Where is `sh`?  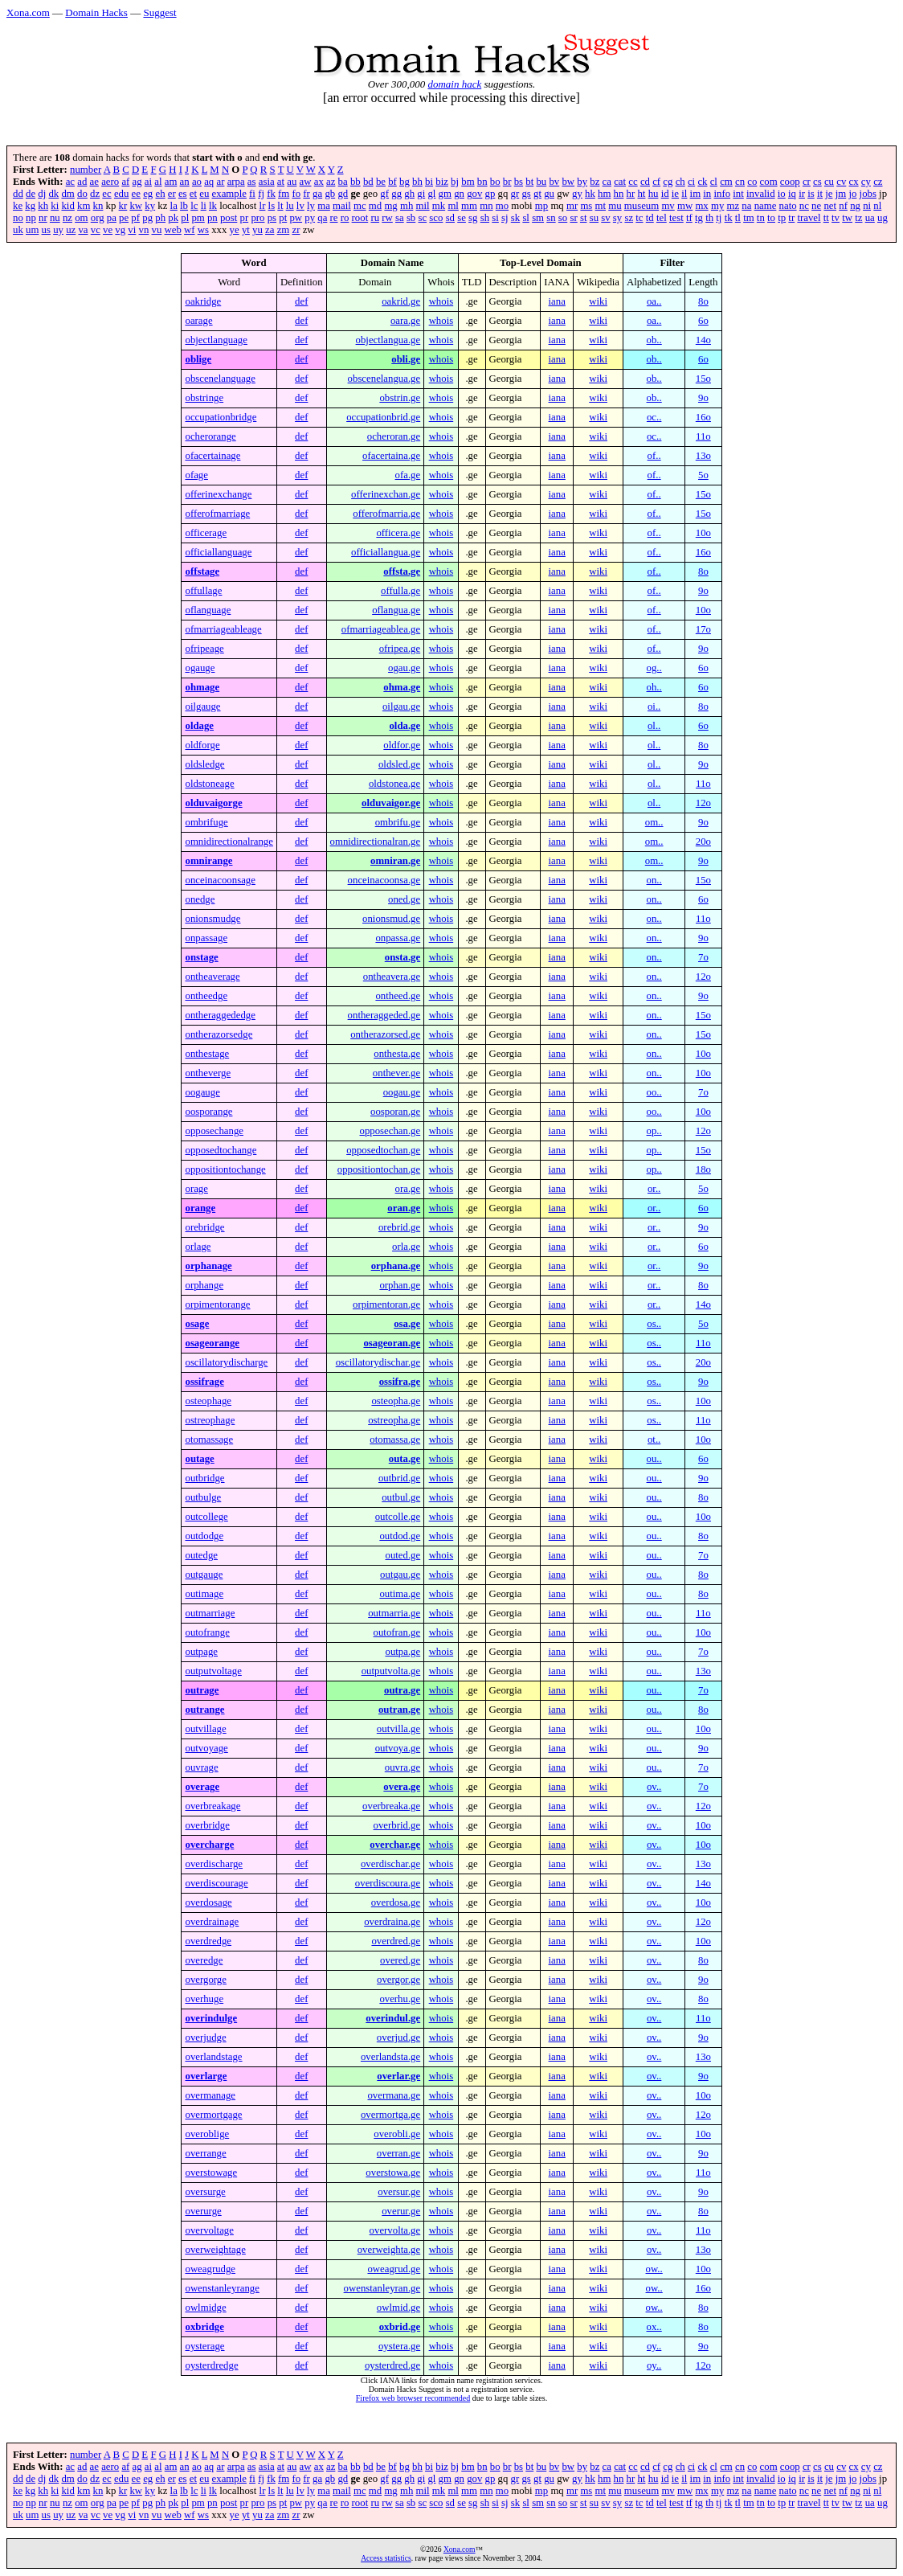 sh is located at coordinates (484, 217).